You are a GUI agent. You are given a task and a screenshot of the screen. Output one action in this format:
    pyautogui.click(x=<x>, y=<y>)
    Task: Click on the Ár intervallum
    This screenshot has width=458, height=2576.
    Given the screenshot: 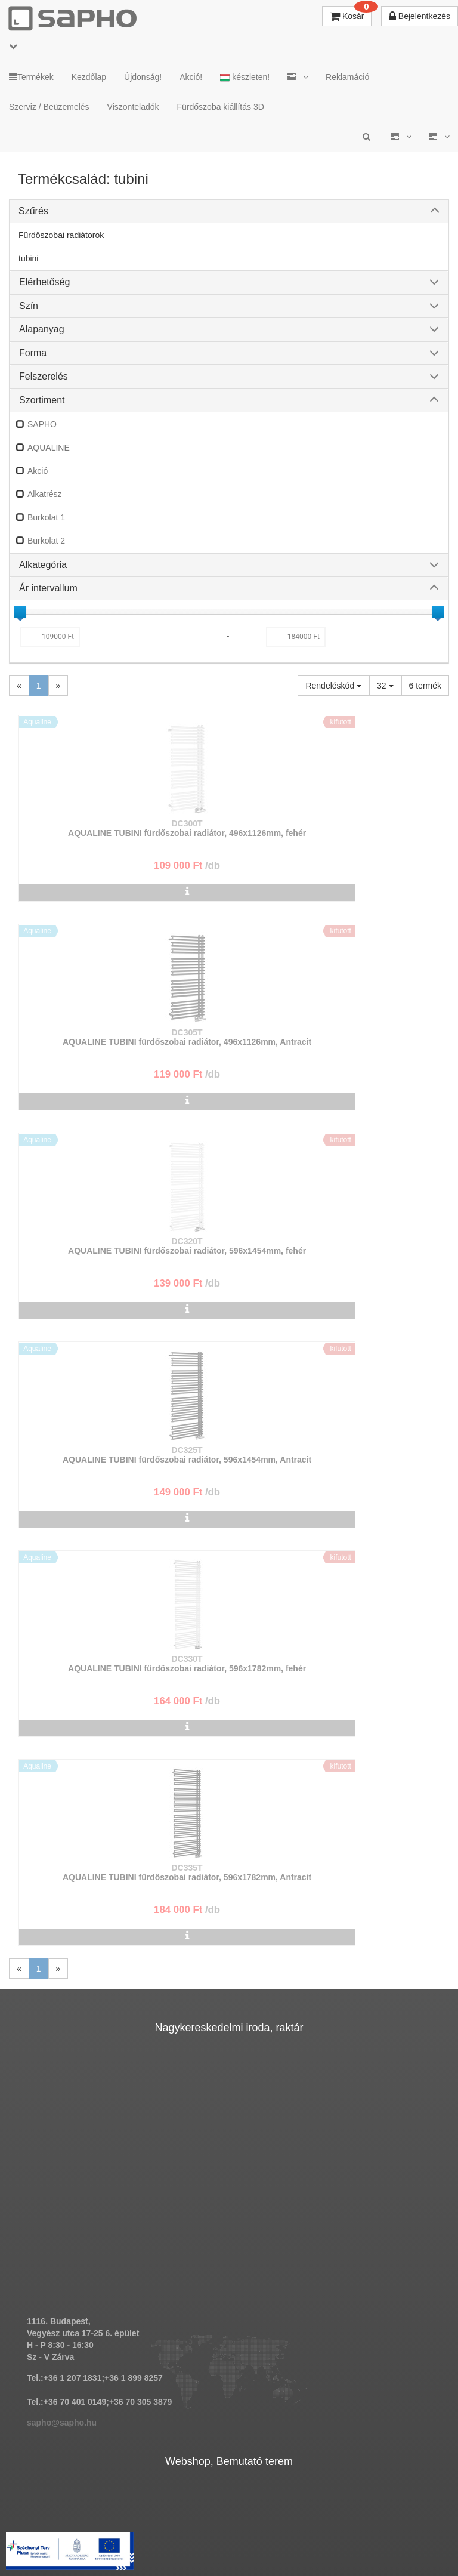 What is the action you would take?
    pyautogui.click(x=48, y=588)
    